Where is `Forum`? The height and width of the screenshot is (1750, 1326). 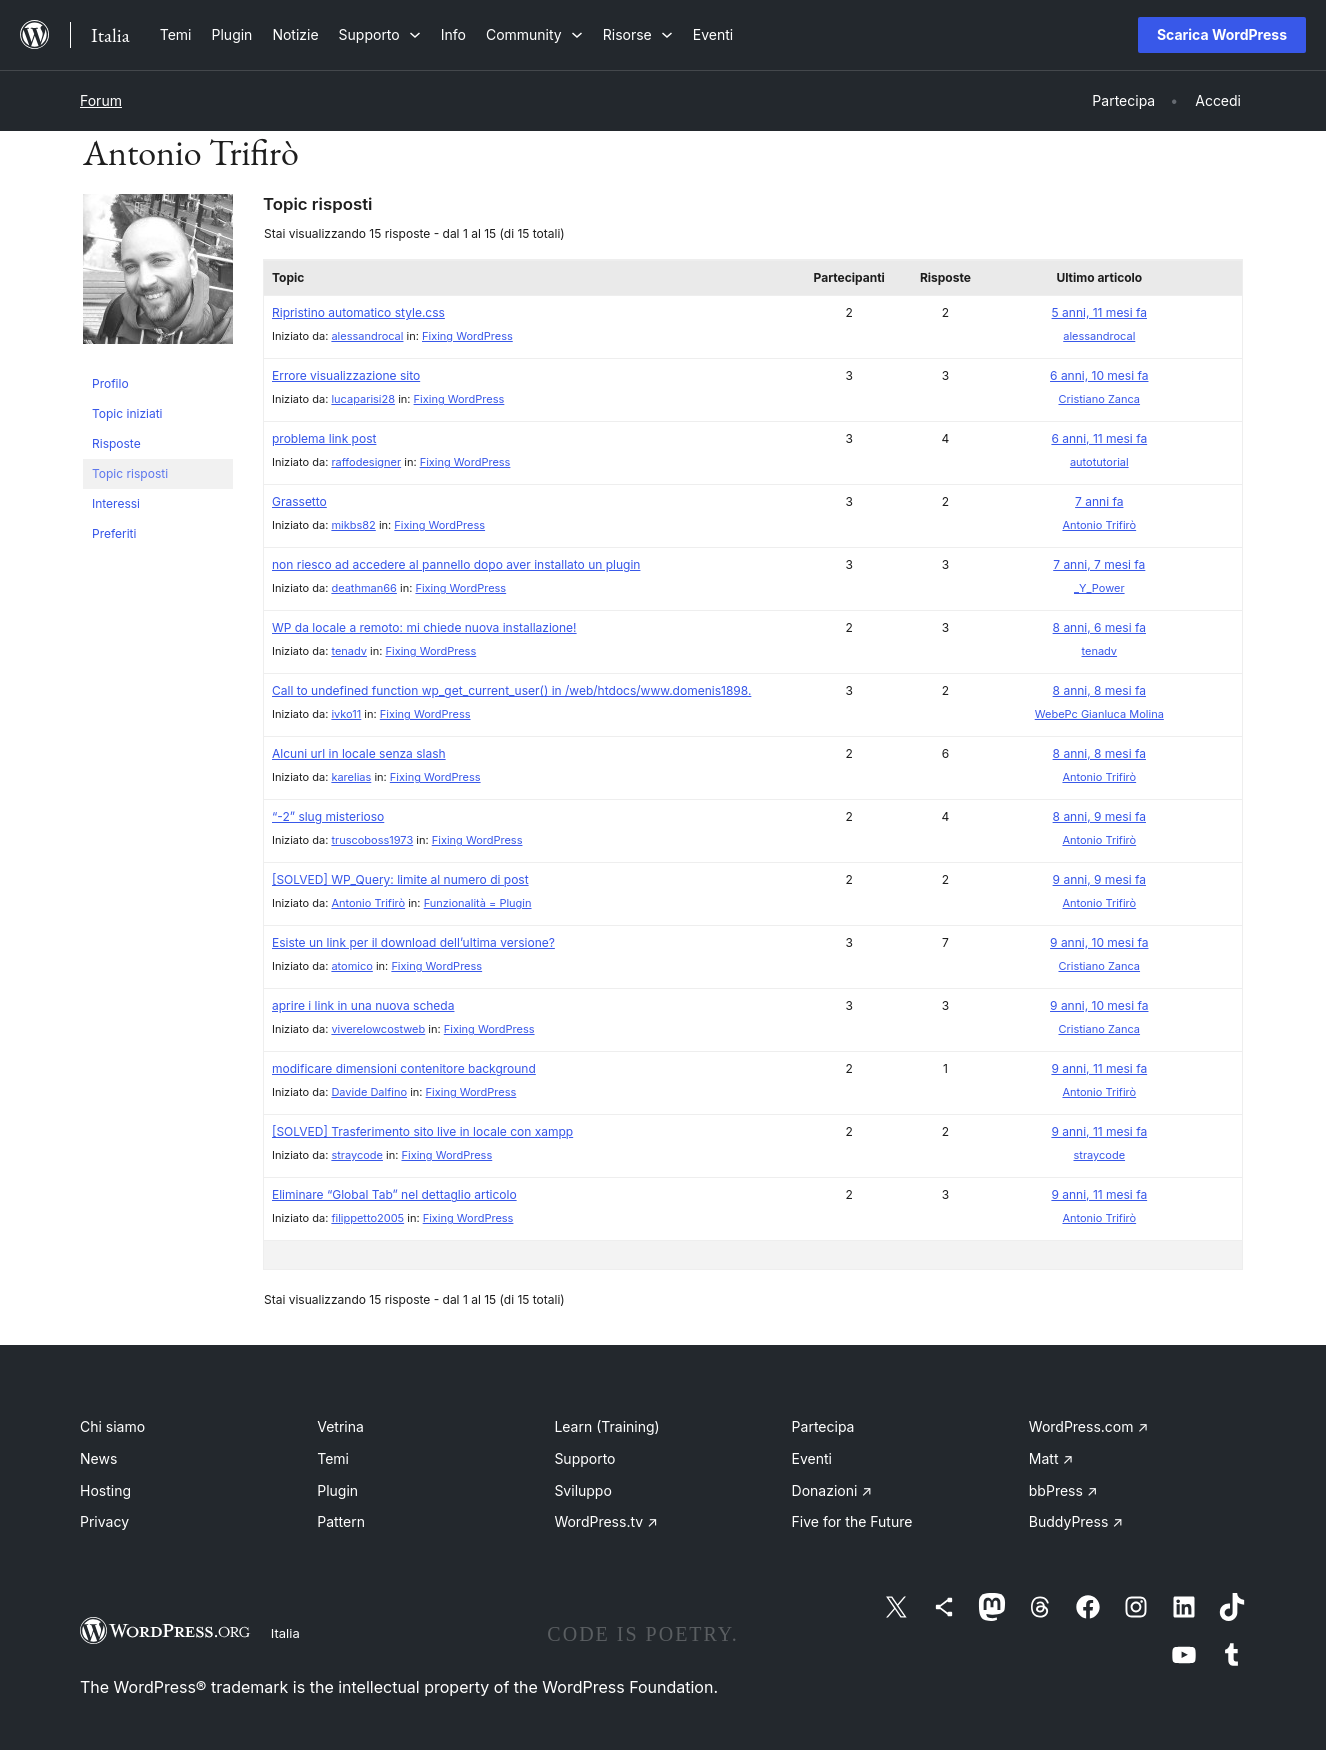 Forum is located at coordinates (101, 100).